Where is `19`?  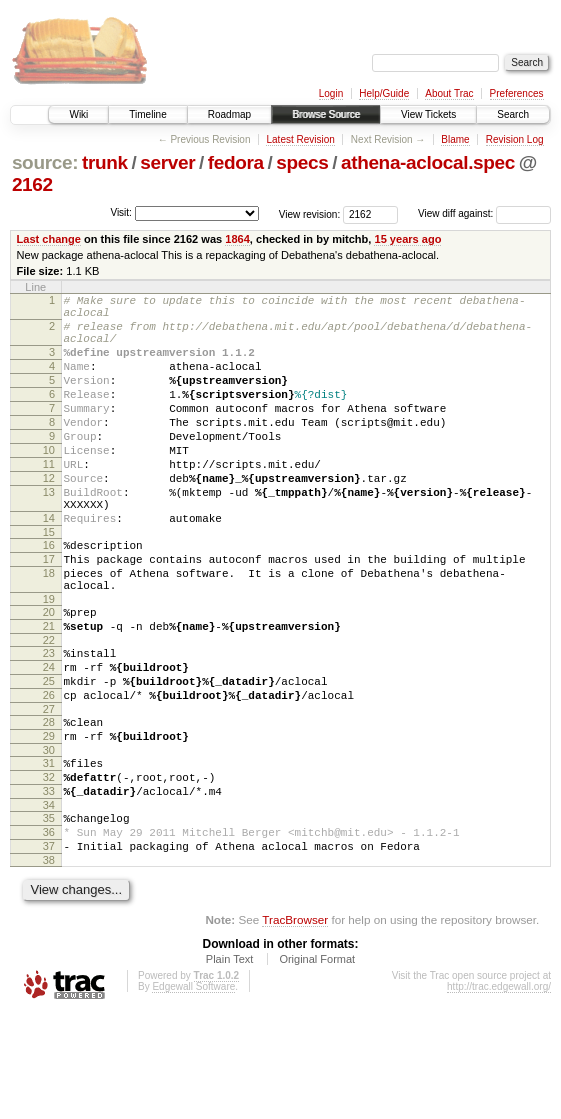 19 is located at coordinates (49, 662).